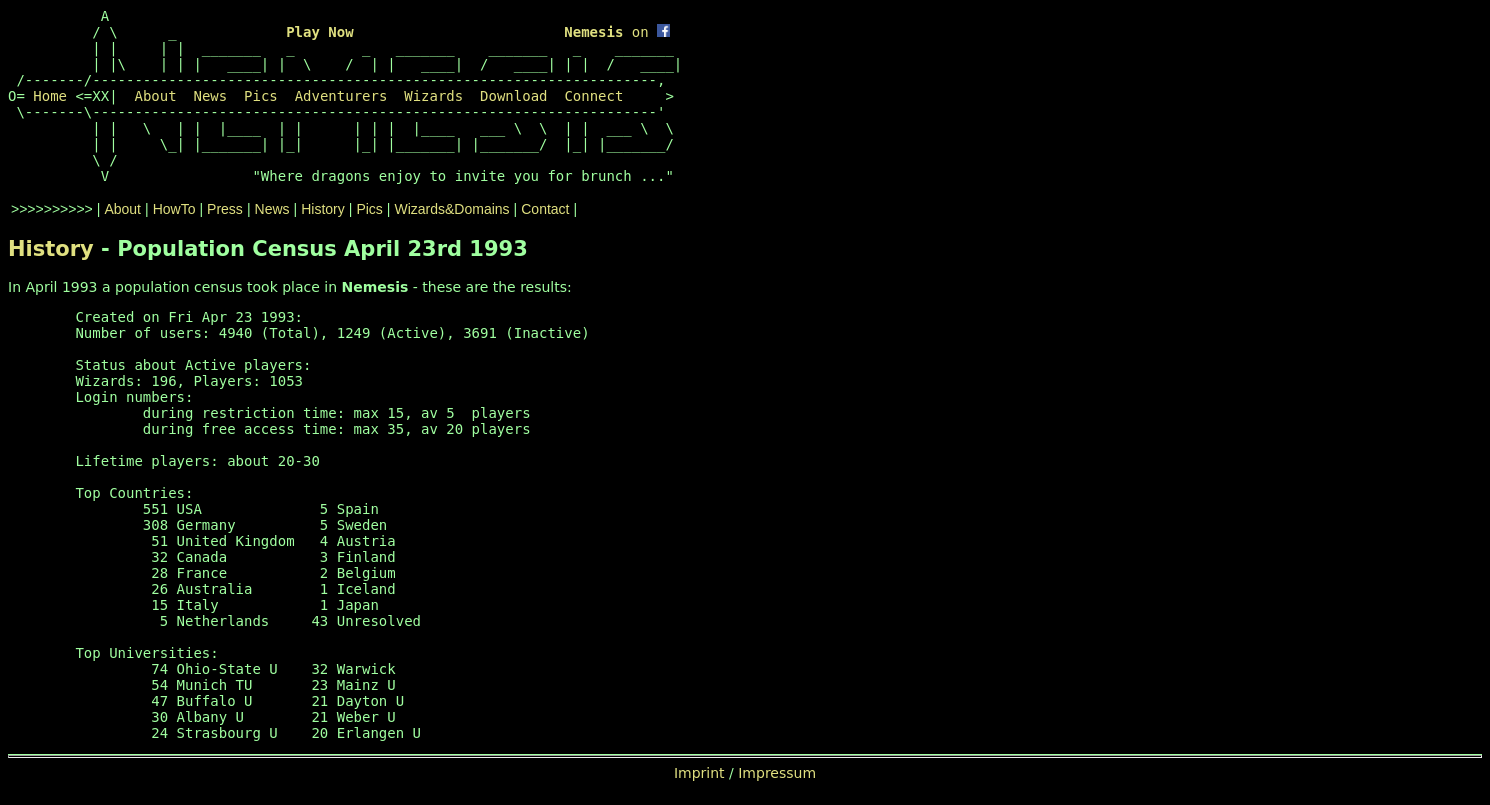 Image resolution: width=1490 pixels, height=805 pixels. Describe the element at coordinates (451, 209) in the screenshot. I see `Wizards&Domains` at that location.